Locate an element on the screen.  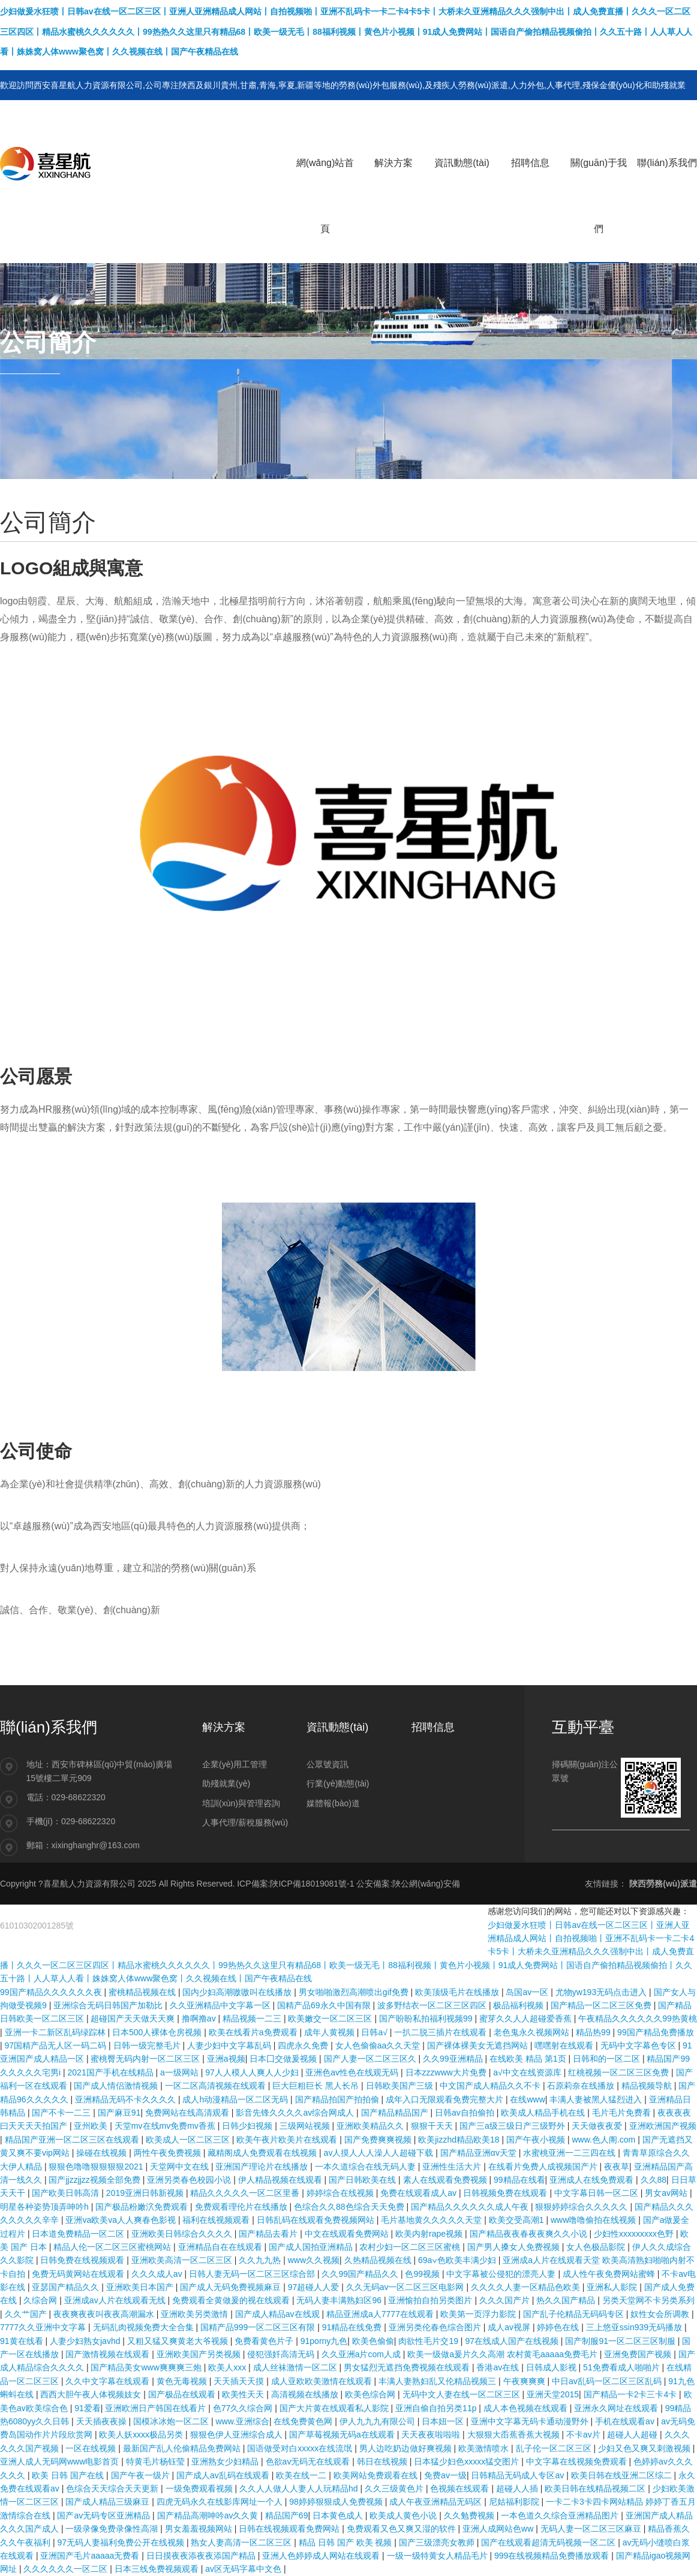
国产制服91一区二区三区制服 is located at coordinates (621, 2341).